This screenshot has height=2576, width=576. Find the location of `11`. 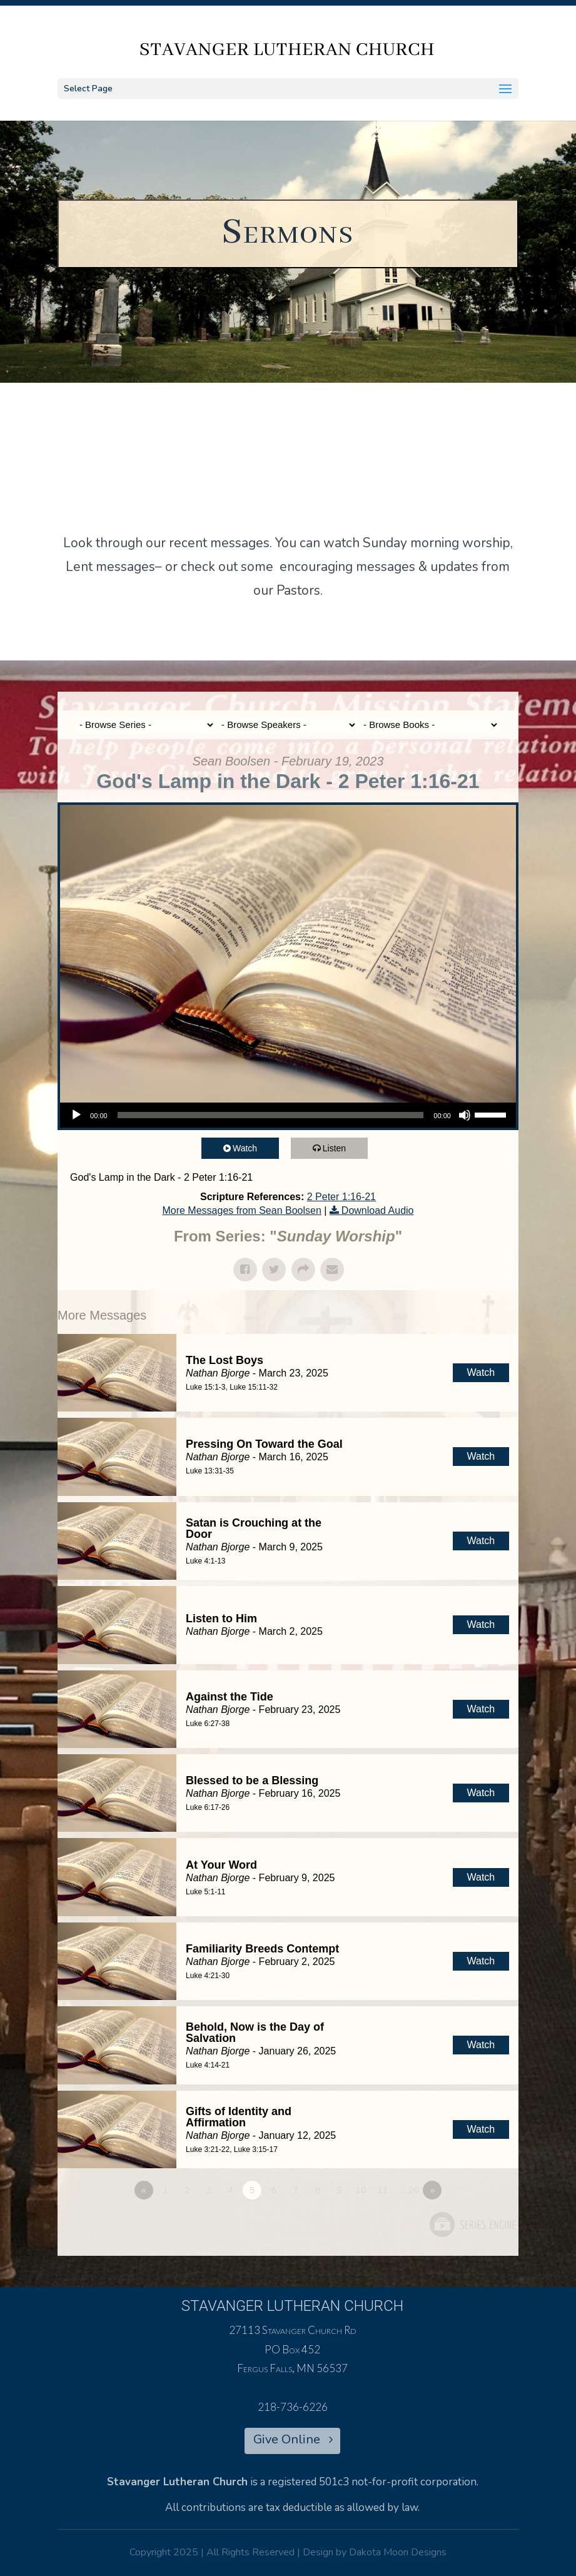

11 is located at coordinates (382, 2190).